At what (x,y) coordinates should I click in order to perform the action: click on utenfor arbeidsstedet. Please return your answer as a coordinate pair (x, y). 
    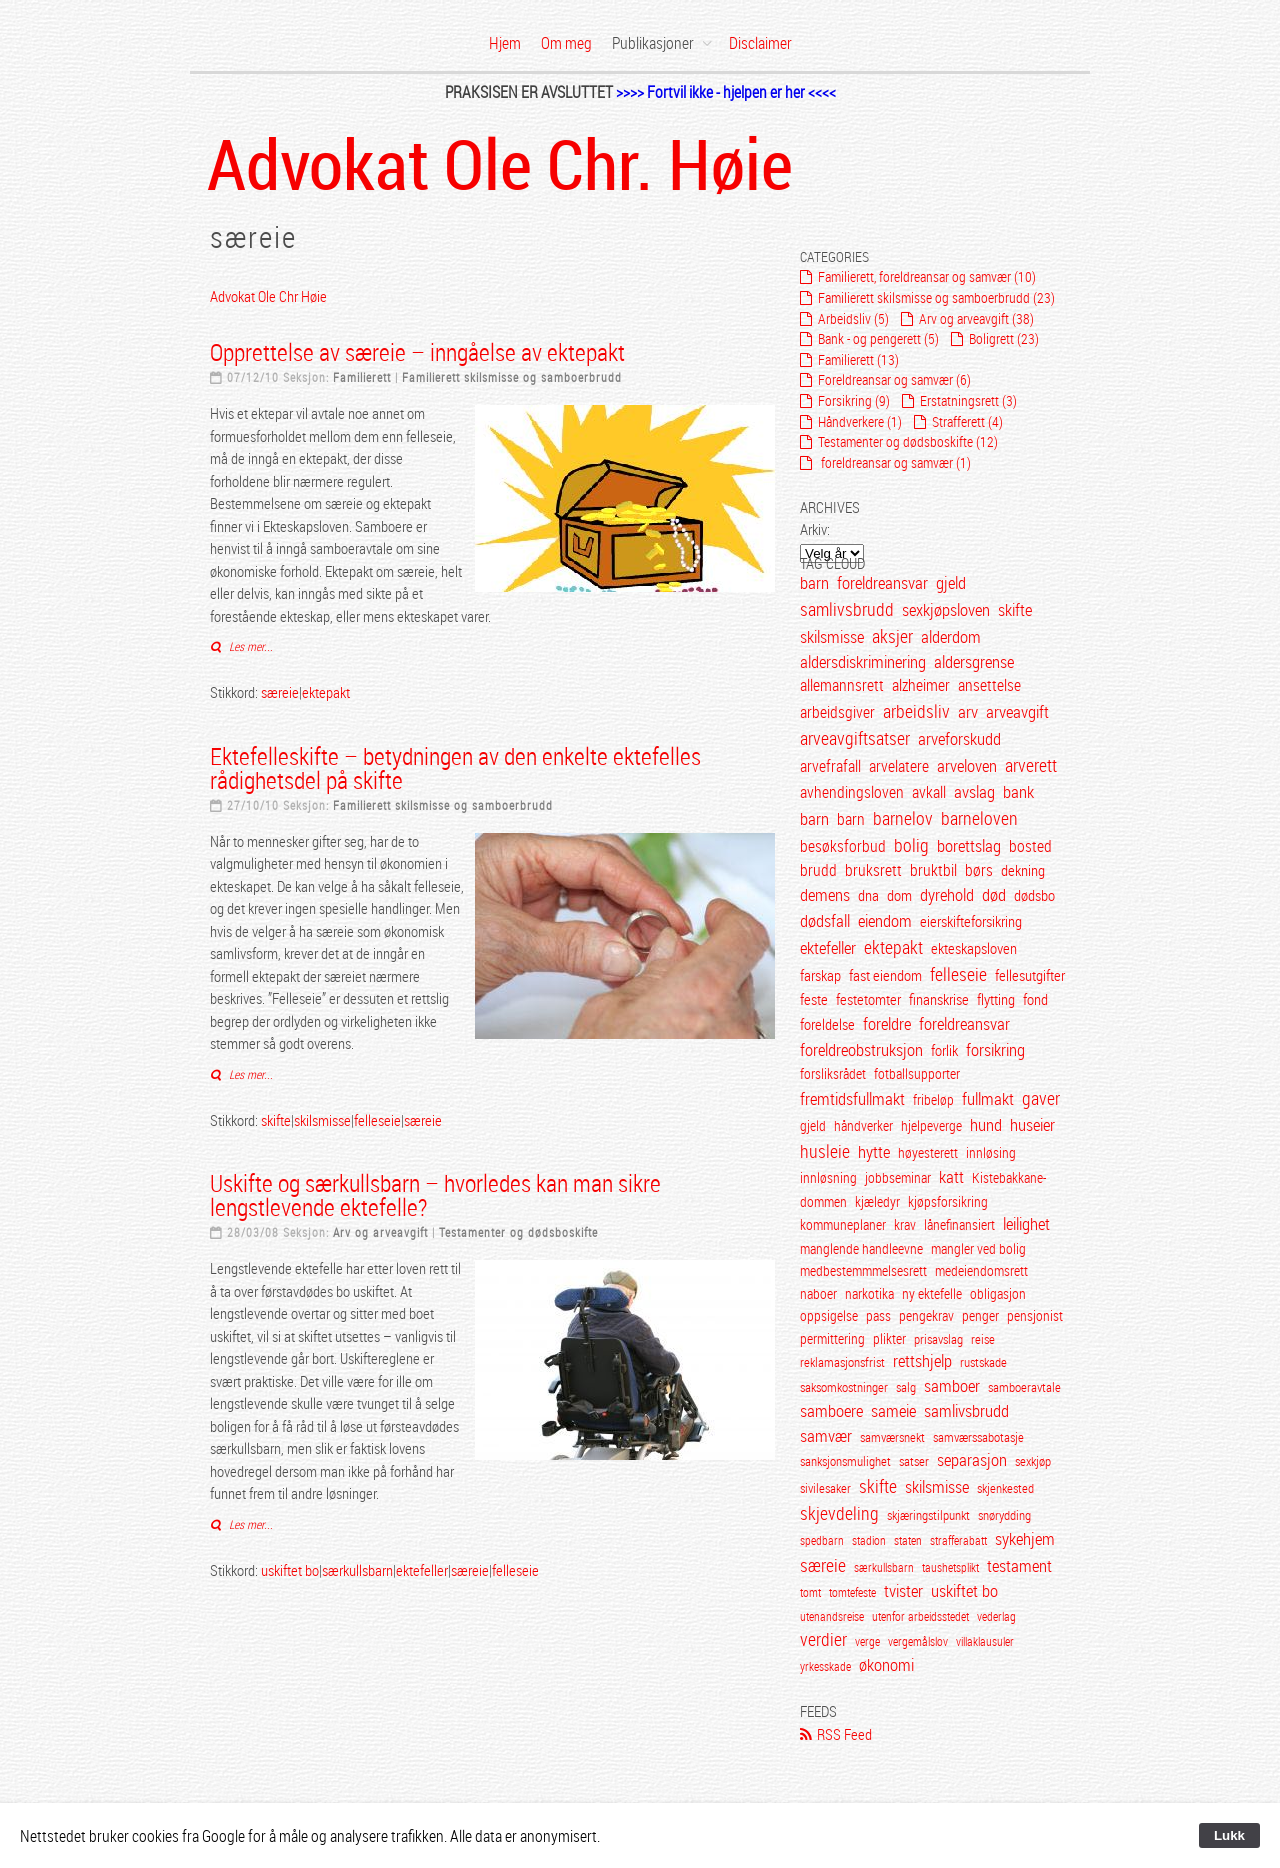
    Looking at the image, I should click on (920, 1616).